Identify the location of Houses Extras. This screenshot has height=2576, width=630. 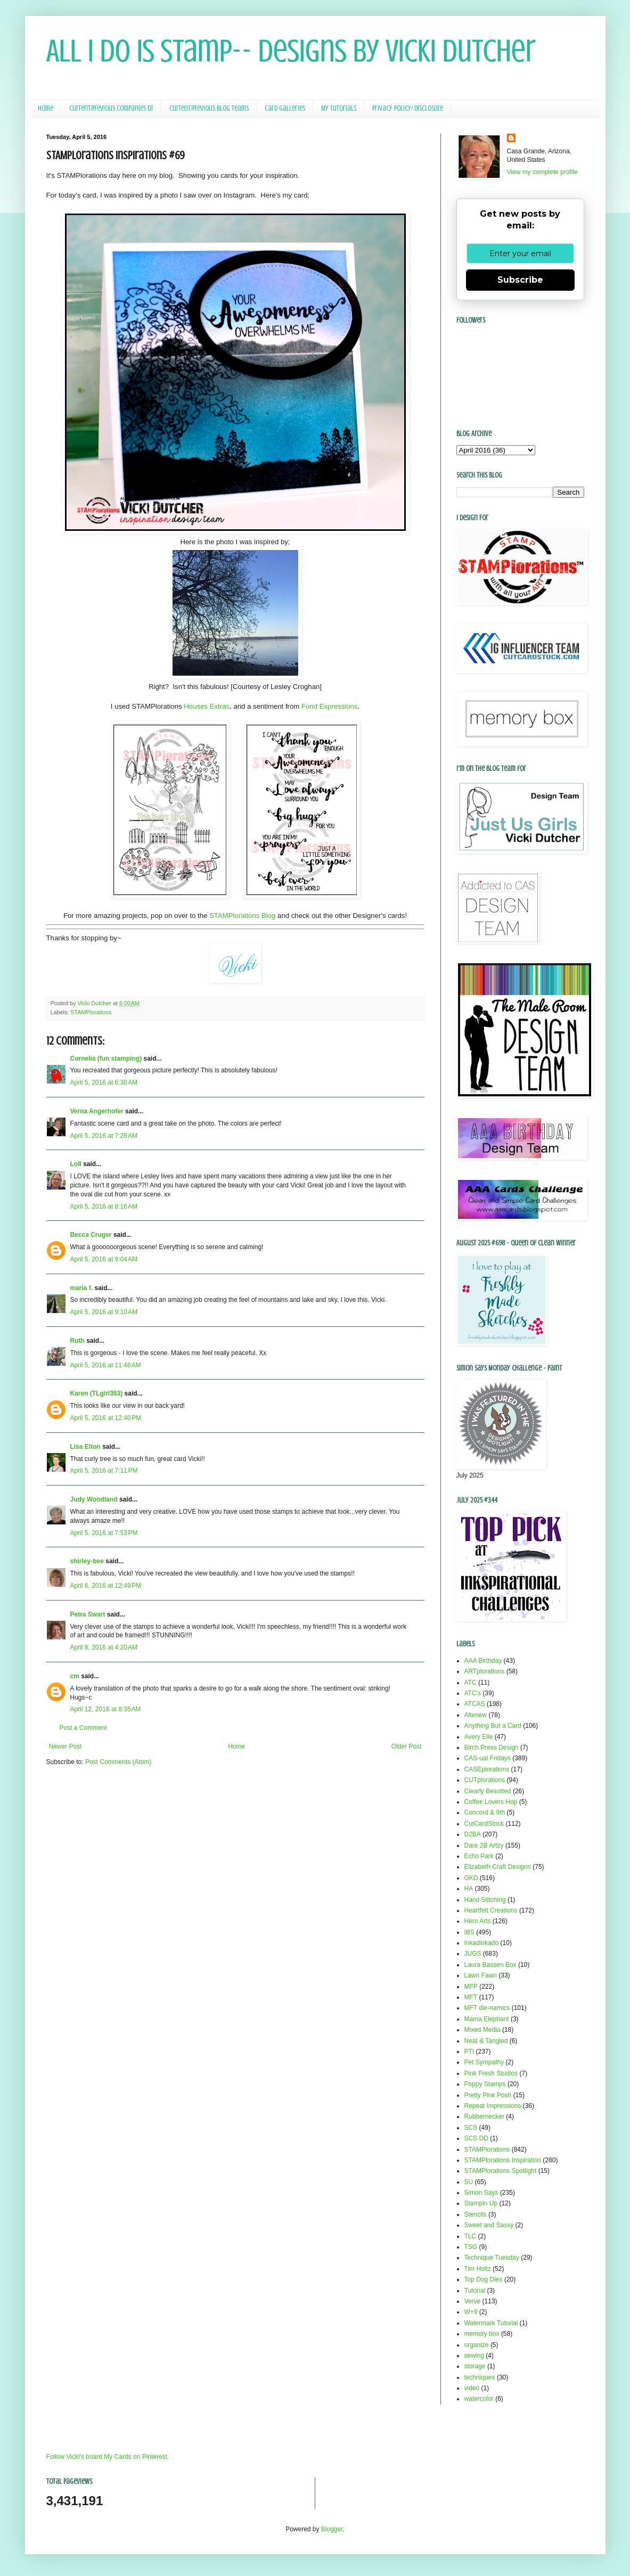
(207, 706).